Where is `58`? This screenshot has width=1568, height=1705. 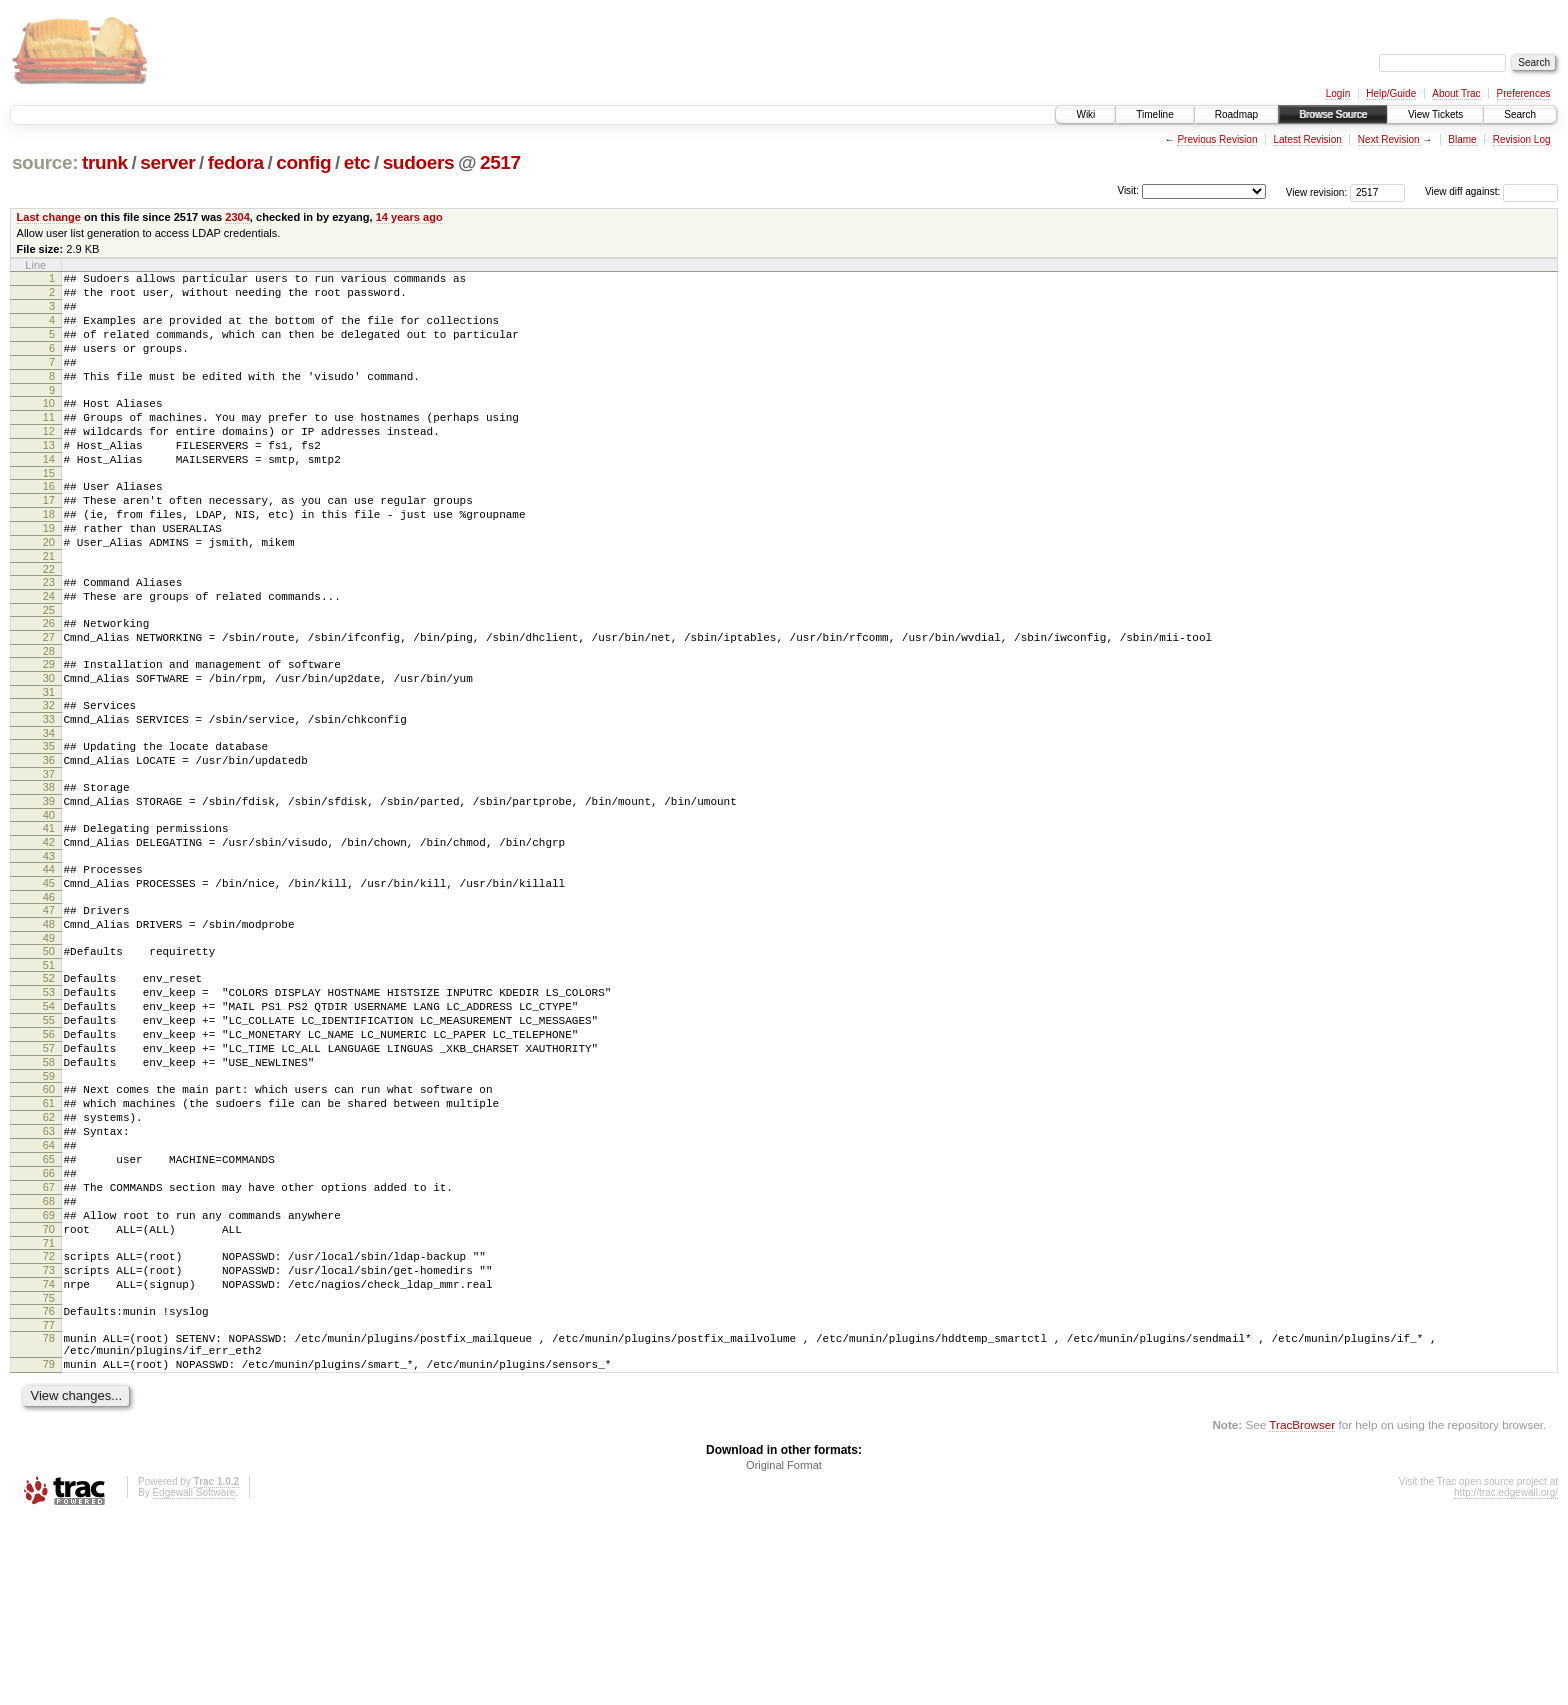
58 is located at coordinates (49, 1191).